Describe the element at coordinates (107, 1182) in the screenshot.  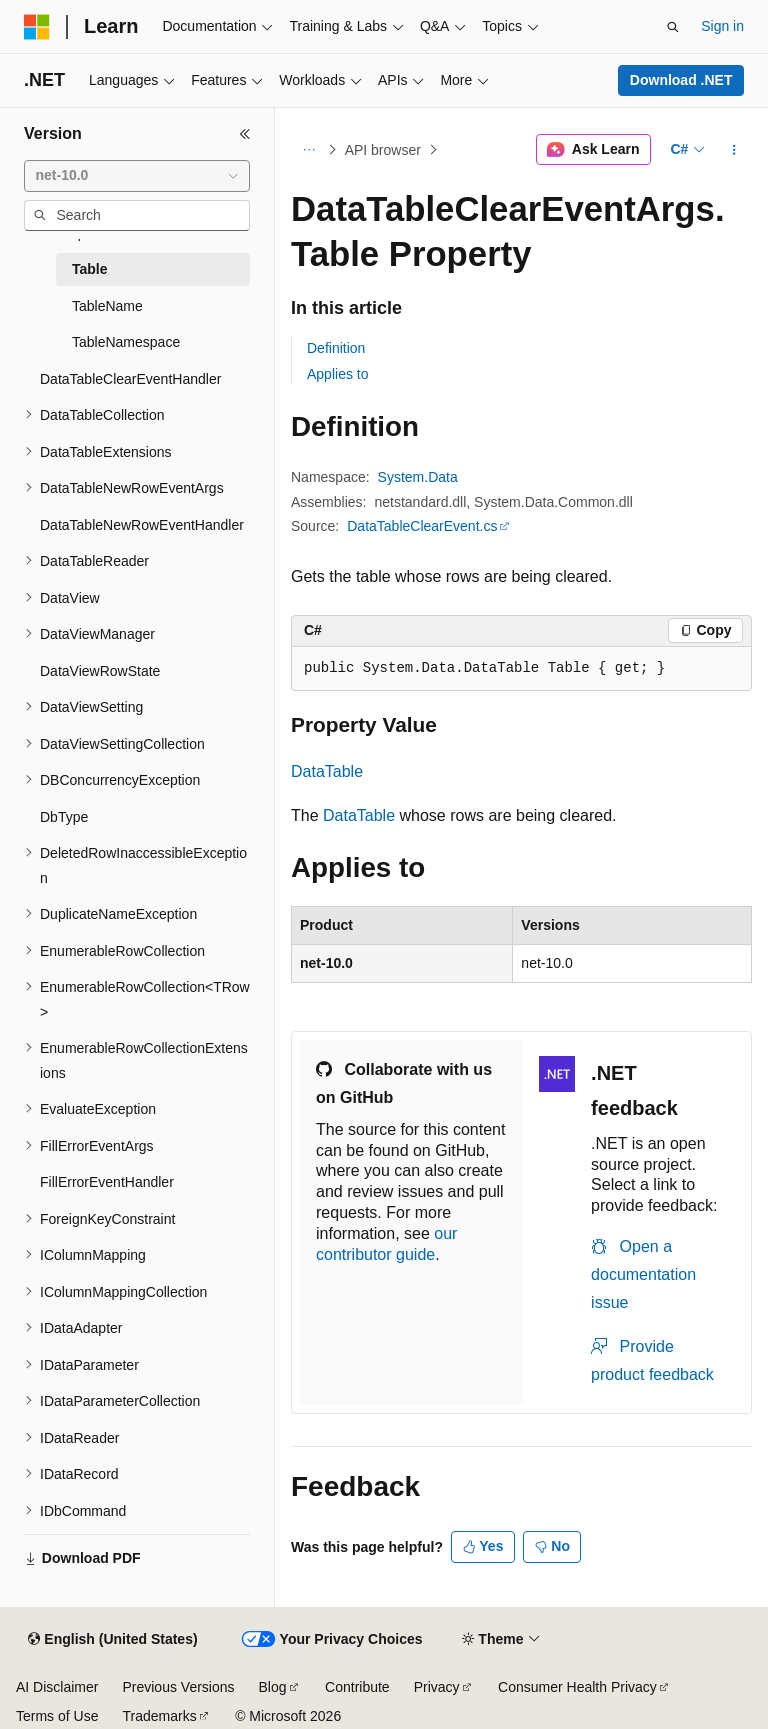
I see `FillErrorEventHandler [treeitem]` at that location.